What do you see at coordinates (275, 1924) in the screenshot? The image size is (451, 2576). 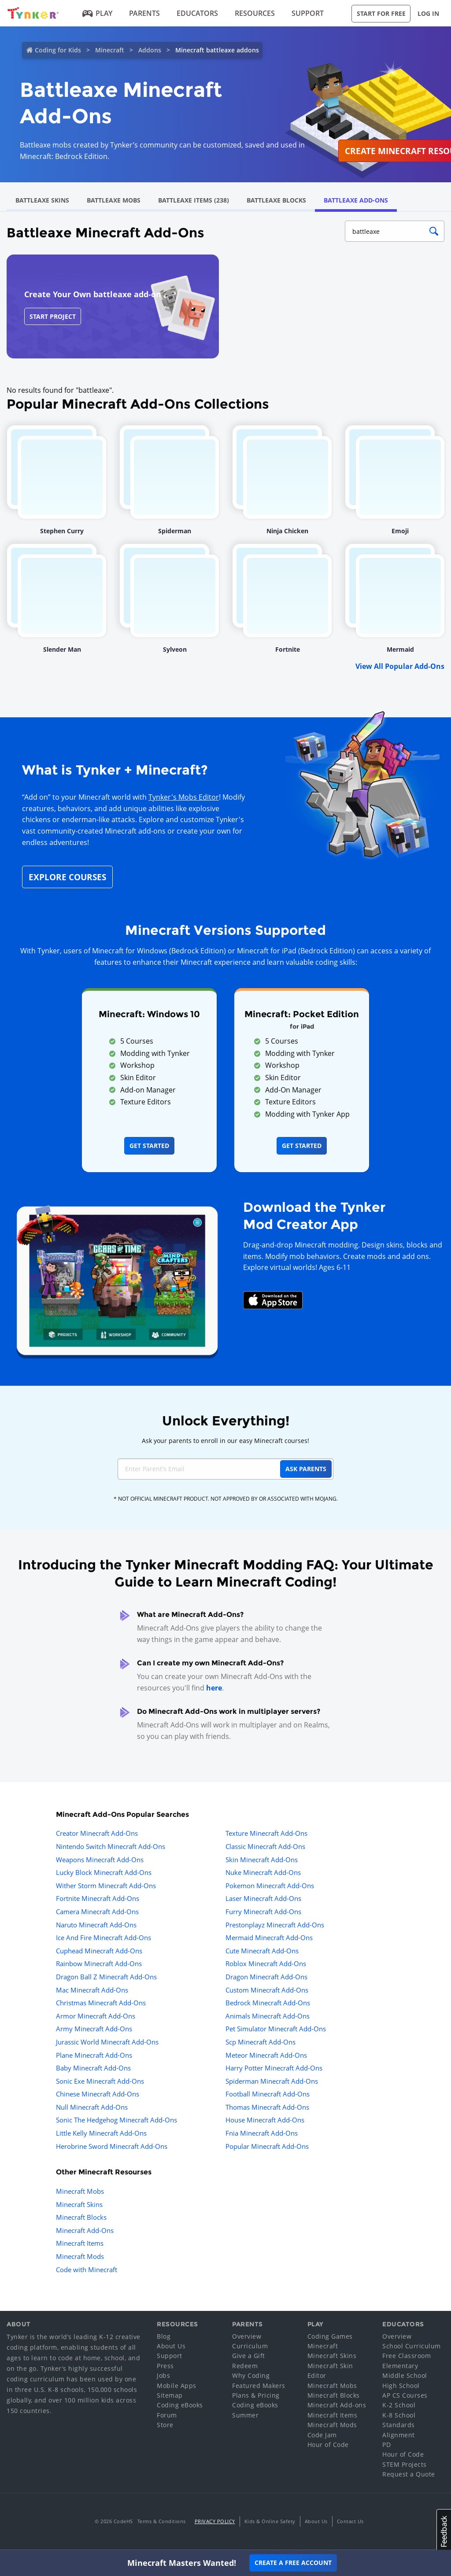 I see `Prestonplayz Minecraft Add-Ons` at bounding box center [275, 1924].